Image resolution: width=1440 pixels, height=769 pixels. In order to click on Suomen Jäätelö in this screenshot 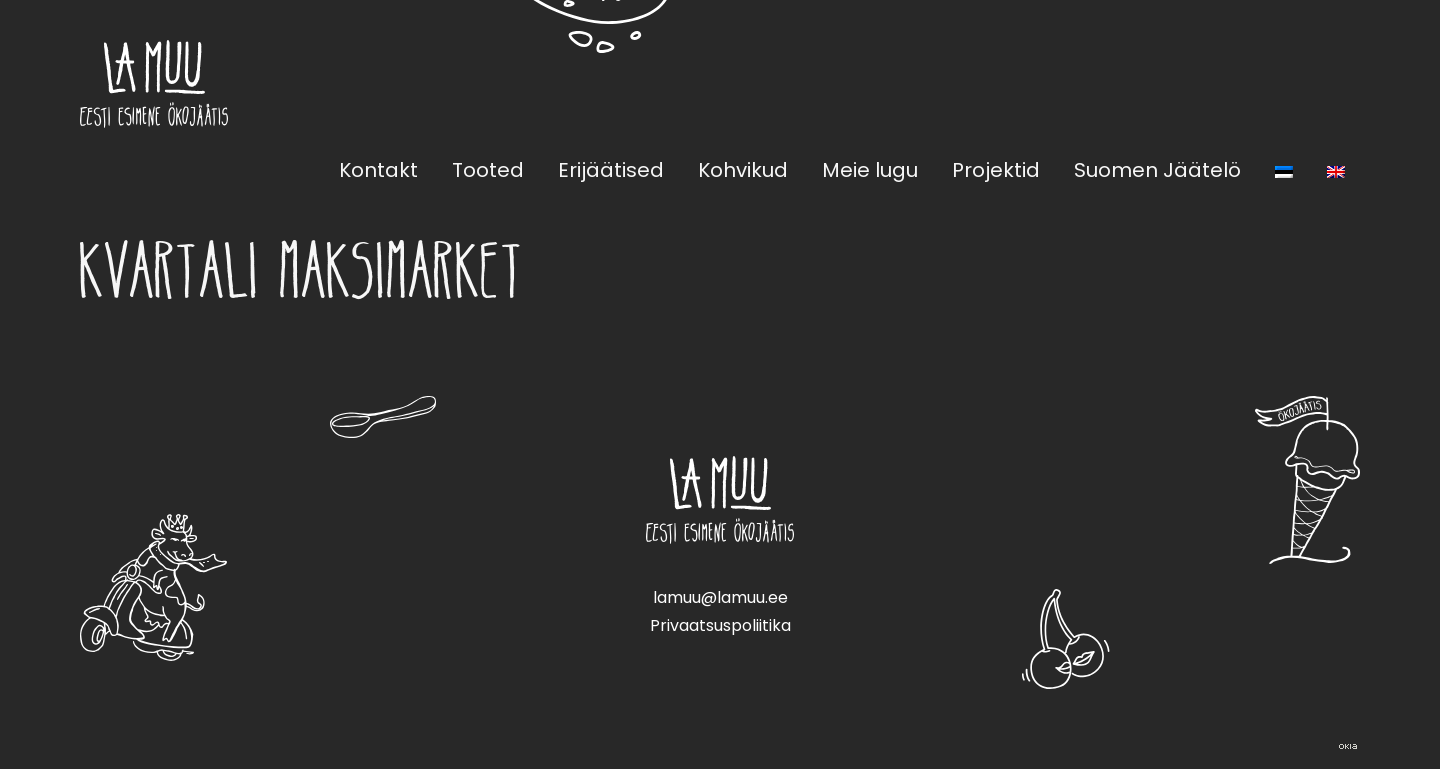, I will do `click(1157, 170)`.